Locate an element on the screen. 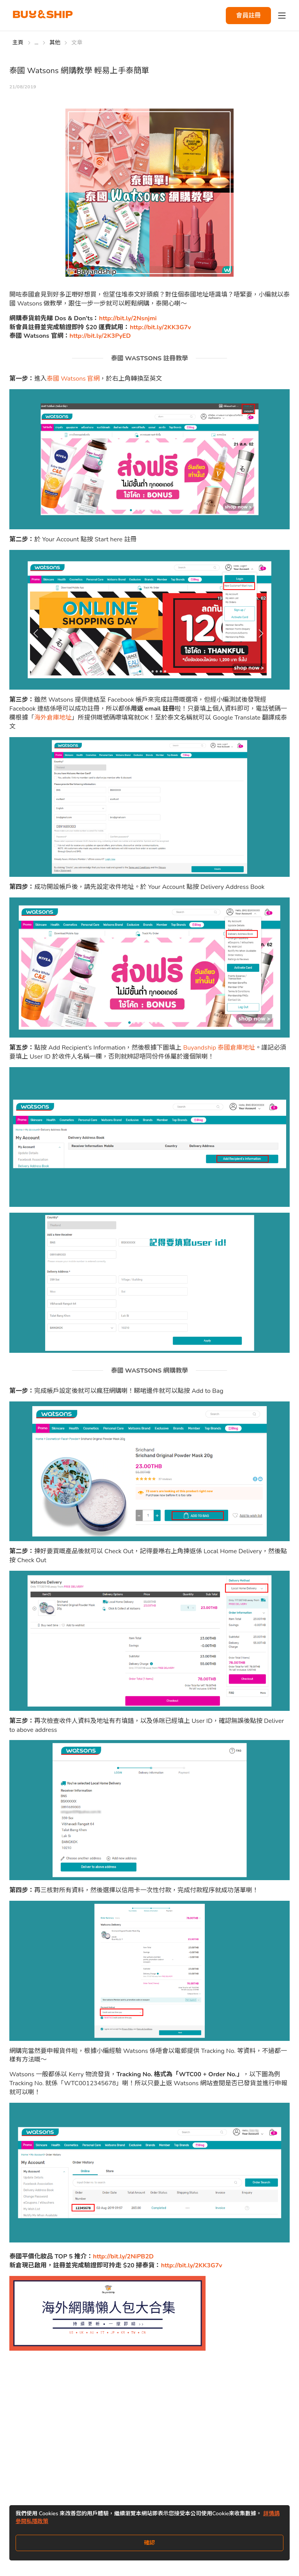 Image resolution: width=299 pixels, height=2576 pixels. Buyandship 泰國倉庫地址 is located at coordinates (219, 1047).